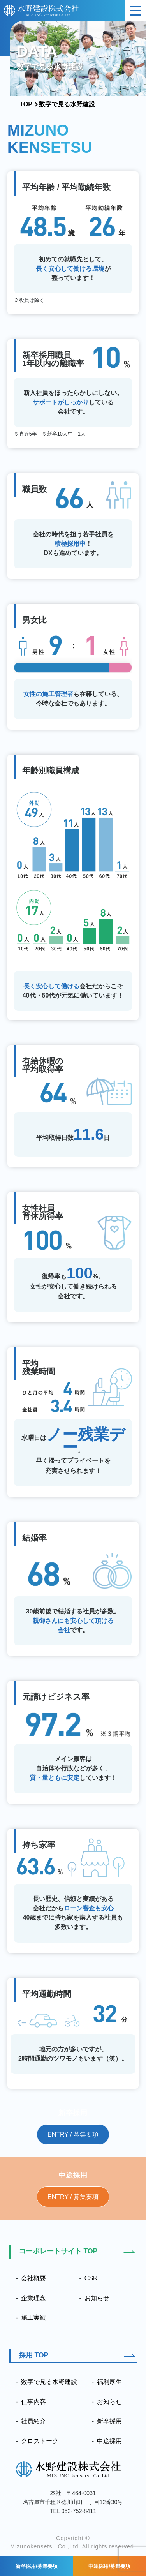 The height and width of the screenshot is (2576, 146). What do you see at coordinates (96, 2298) in the screenshot?
I see `お知らせ` at bounding box center [96, 2298].